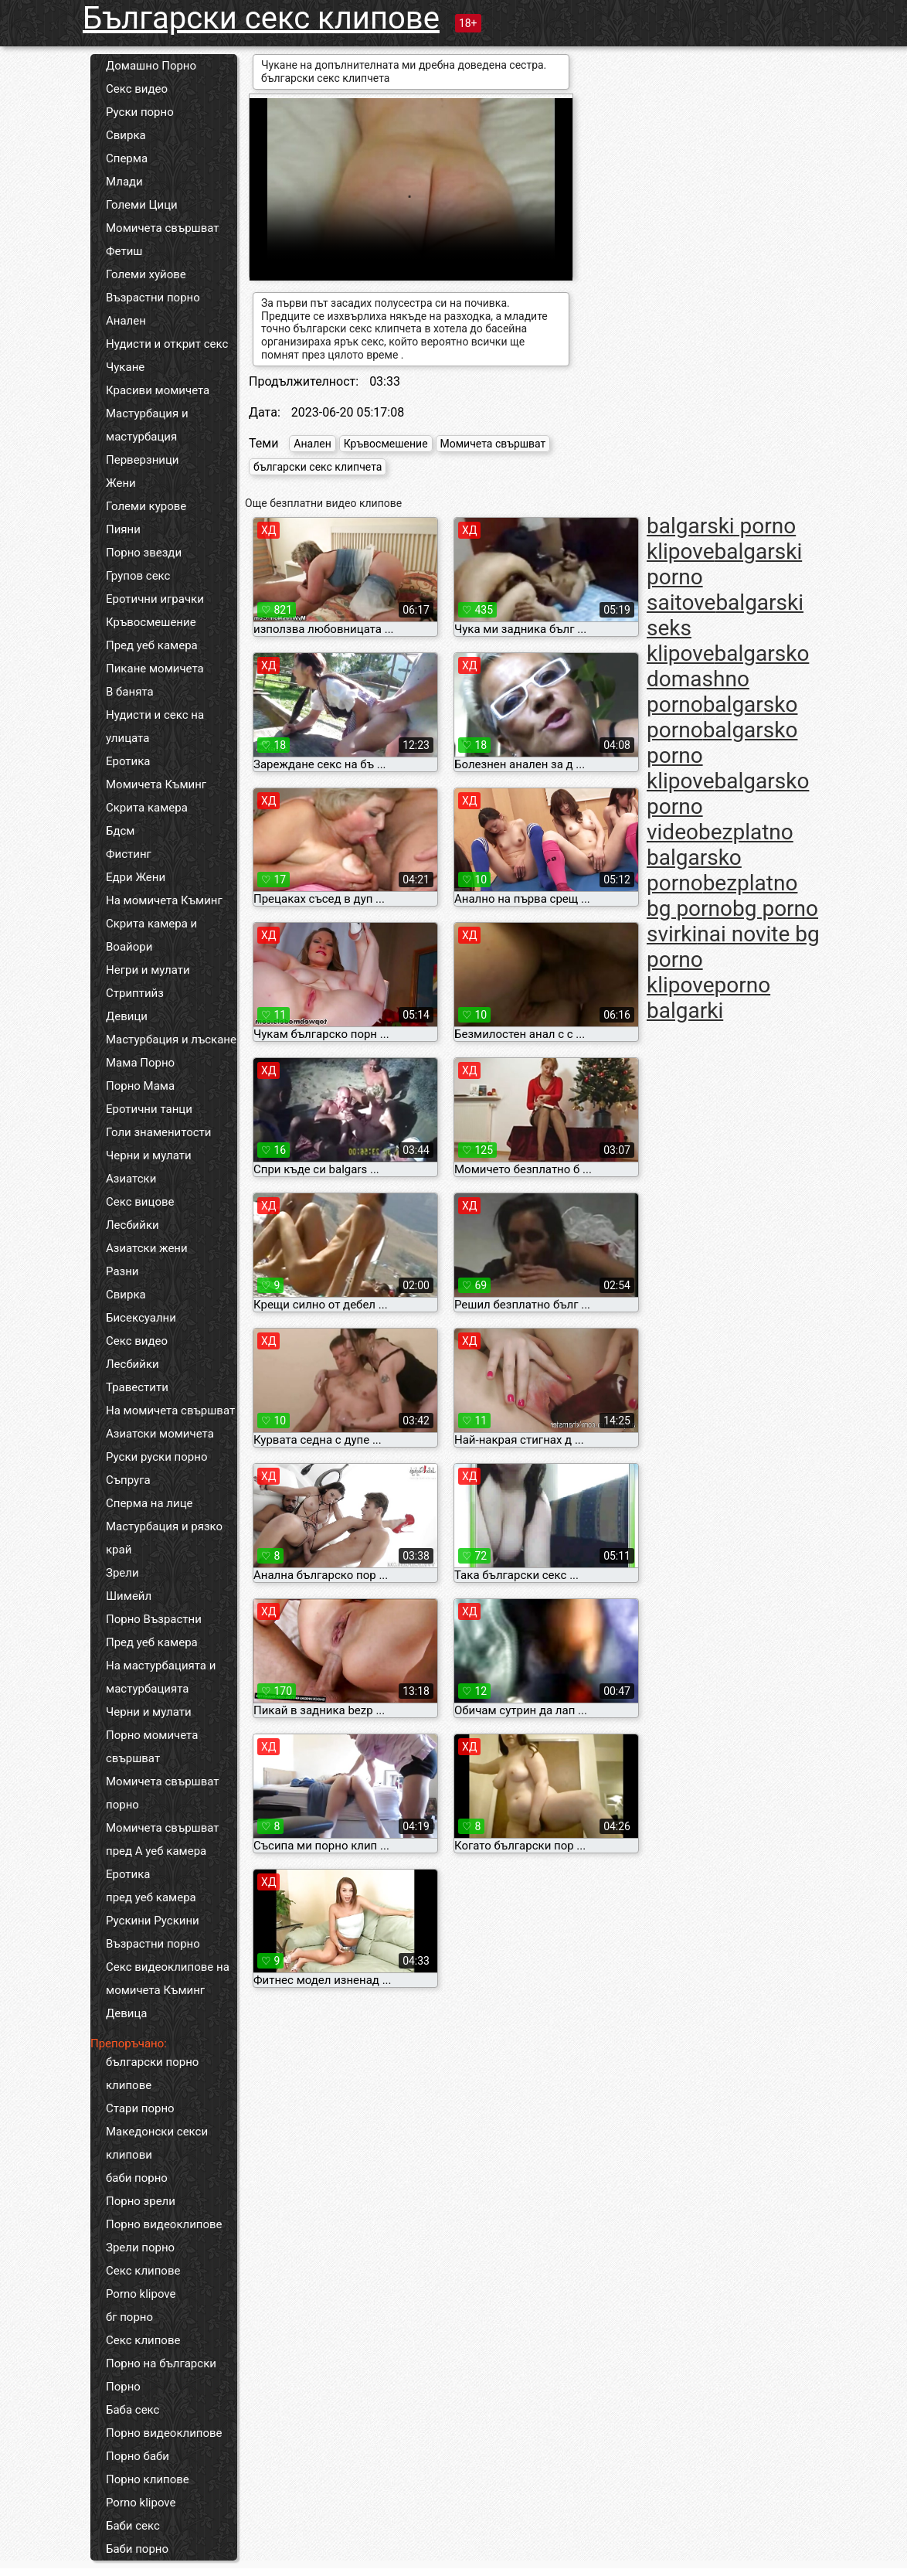 This screenshot has width=907, height=2576. I want to click on Мама Порно, so click(140, 1063).